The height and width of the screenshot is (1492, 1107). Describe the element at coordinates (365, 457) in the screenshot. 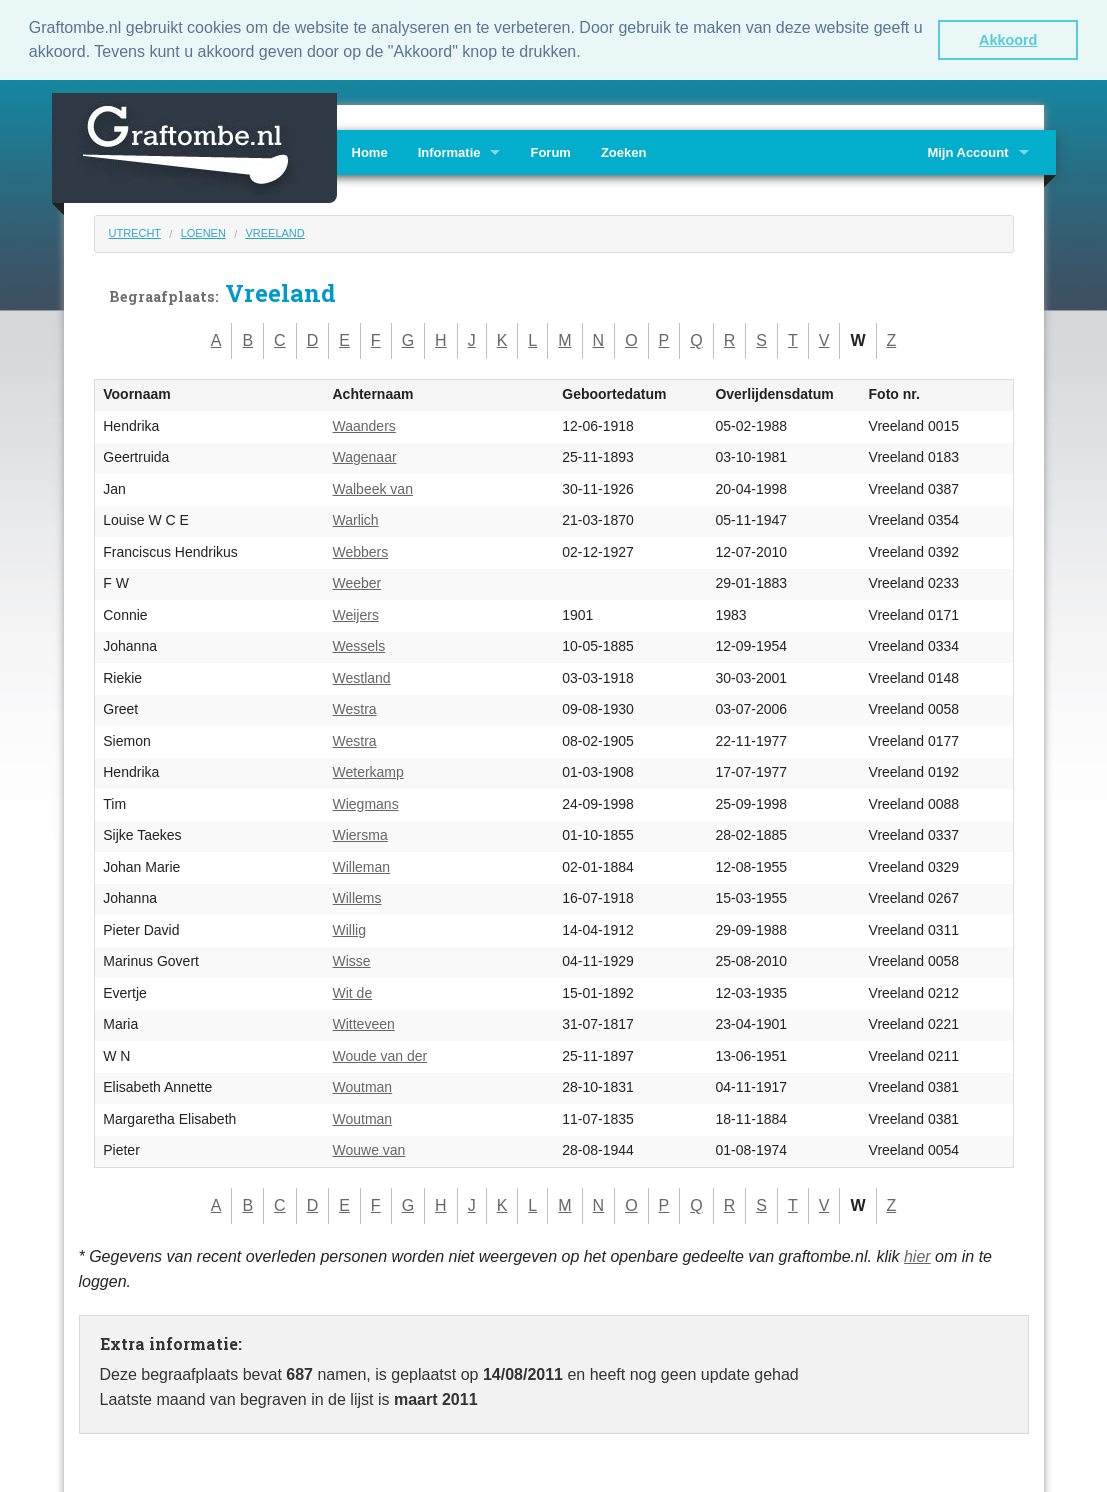

I see `Wagenaar` at that location.